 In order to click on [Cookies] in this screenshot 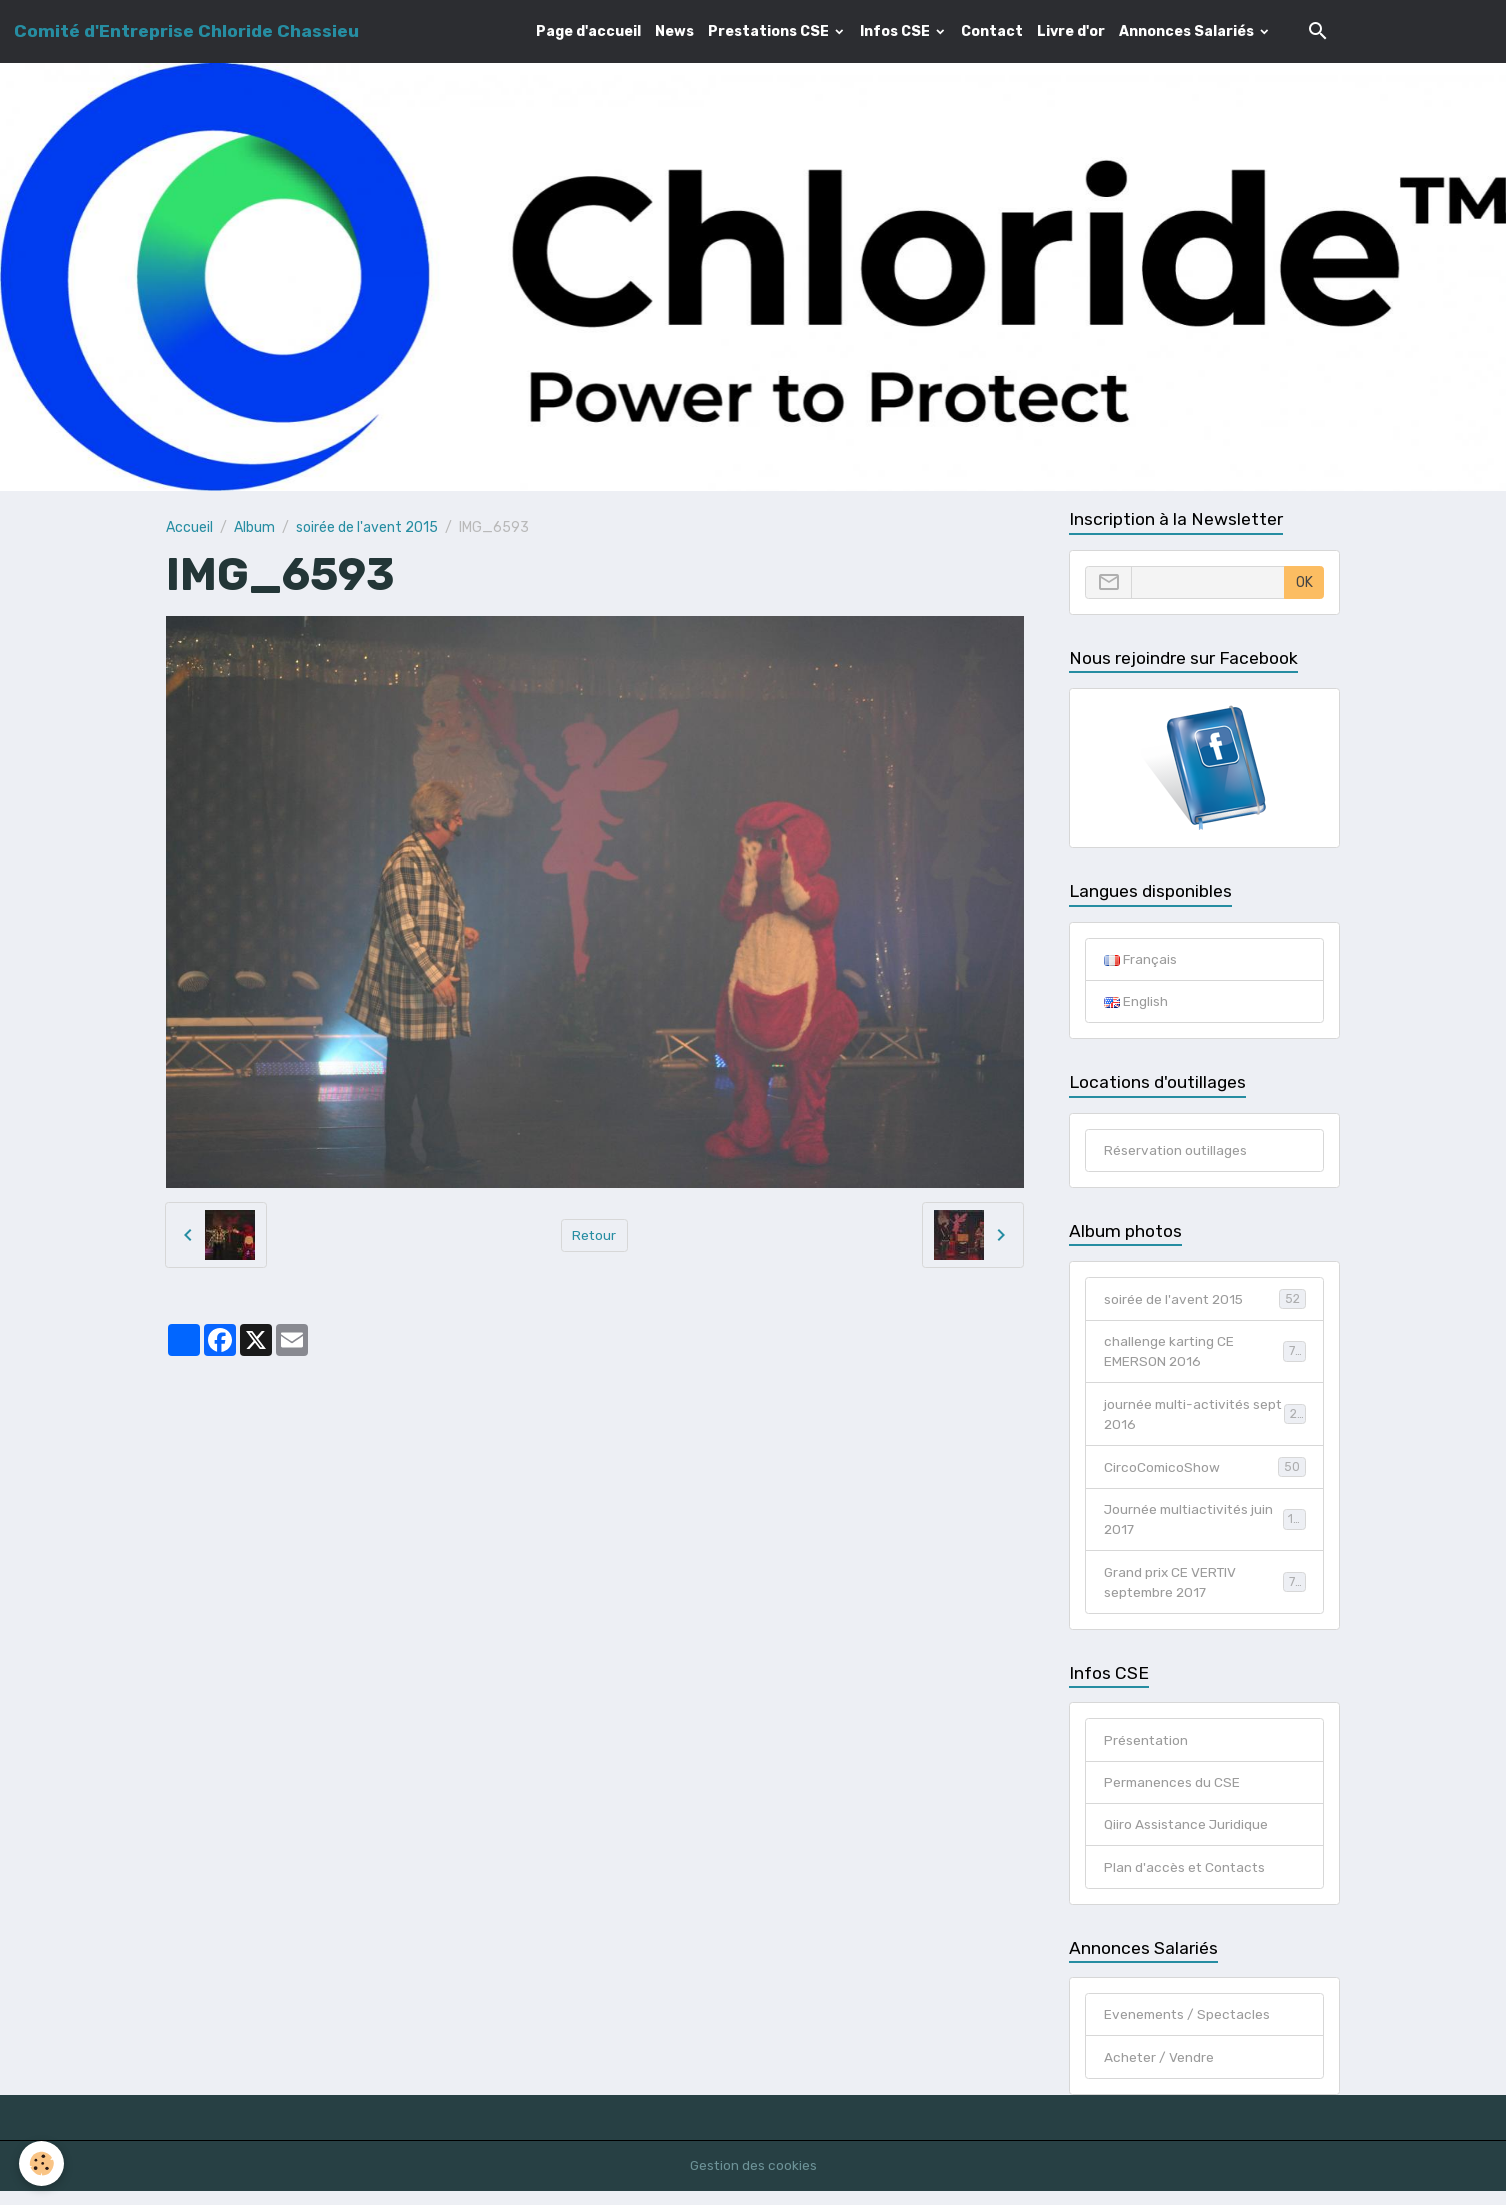, I will do `click(42, 2163)`.